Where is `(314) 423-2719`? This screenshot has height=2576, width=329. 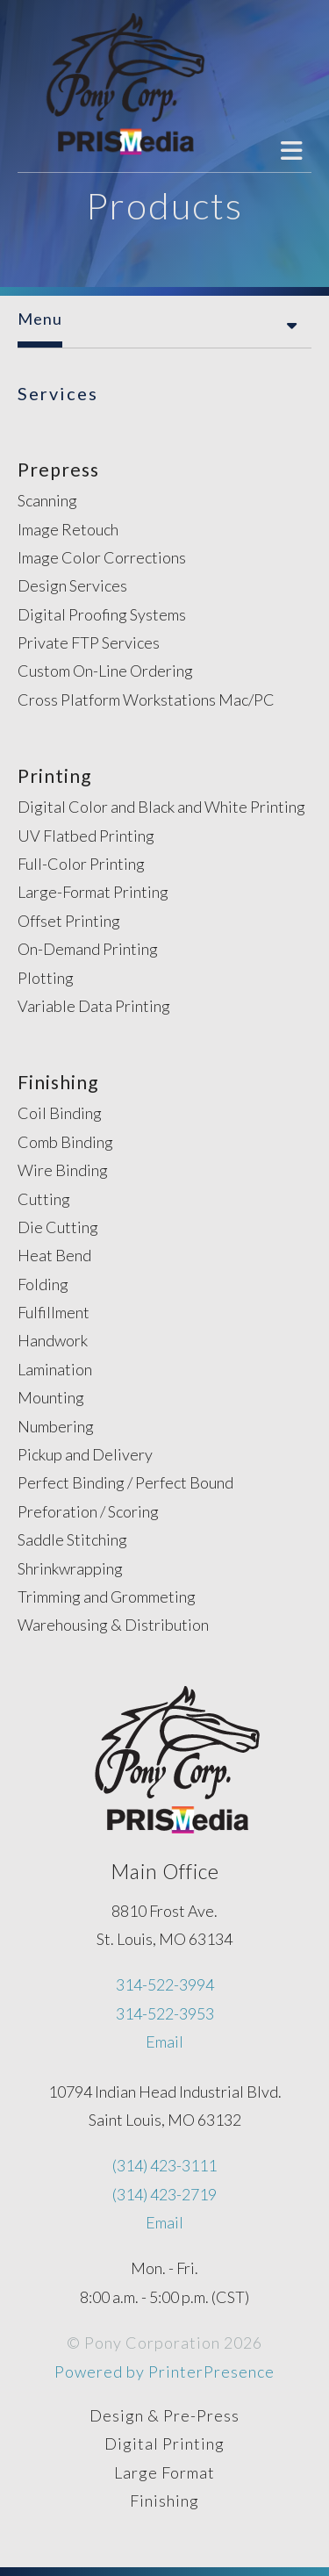
(314) 423-2719 is located at coordinates (164, 2194).